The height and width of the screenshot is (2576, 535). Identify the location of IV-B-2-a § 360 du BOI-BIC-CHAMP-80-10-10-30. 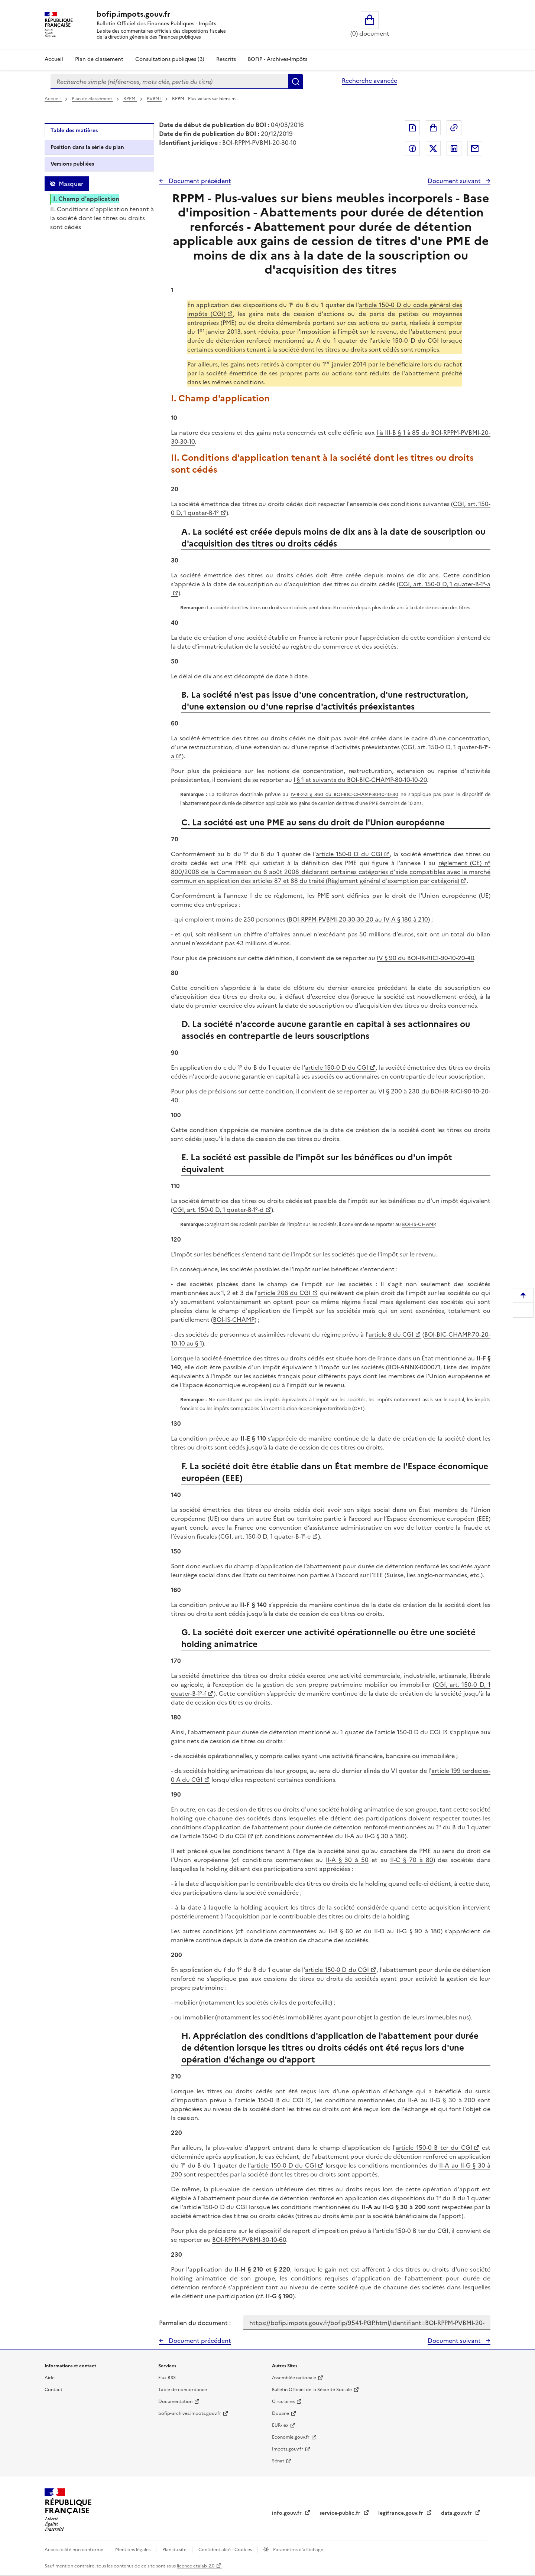
(345, 794).